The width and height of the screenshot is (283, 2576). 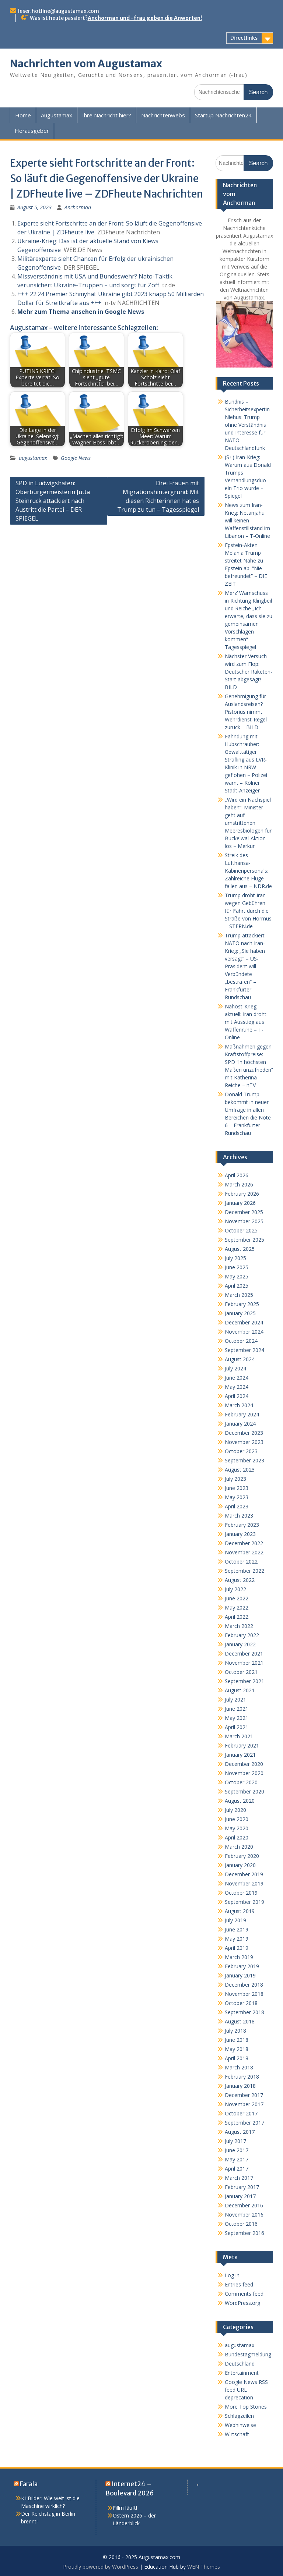 I want to click on Nahost-Krieg aktuell: Iran droht mit Ausstieg aus Waffenruhe – T-Online, so click(x=245, y=1022).